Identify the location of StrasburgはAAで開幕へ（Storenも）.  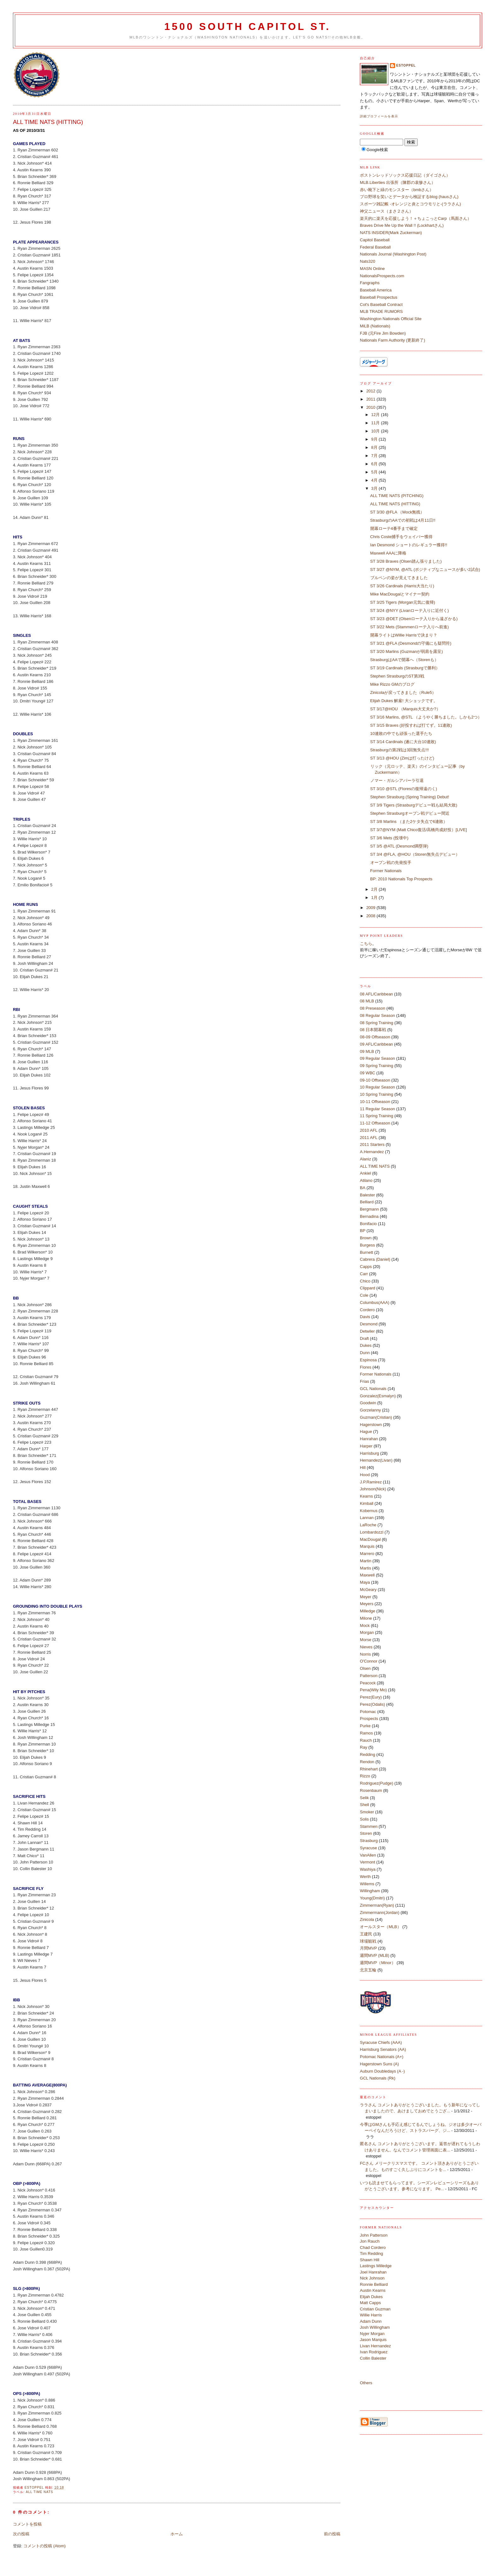
(404, 659).